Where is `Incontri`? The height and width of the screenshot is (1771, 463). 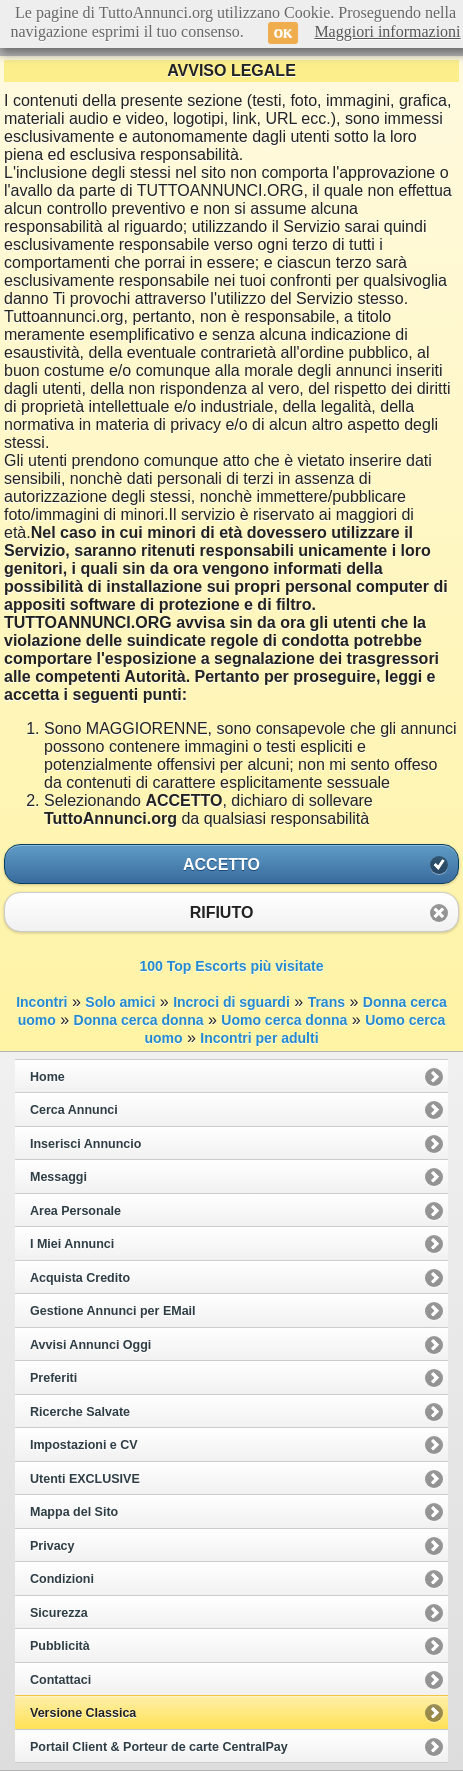 Incontri is located at coordinates (41, 1002).